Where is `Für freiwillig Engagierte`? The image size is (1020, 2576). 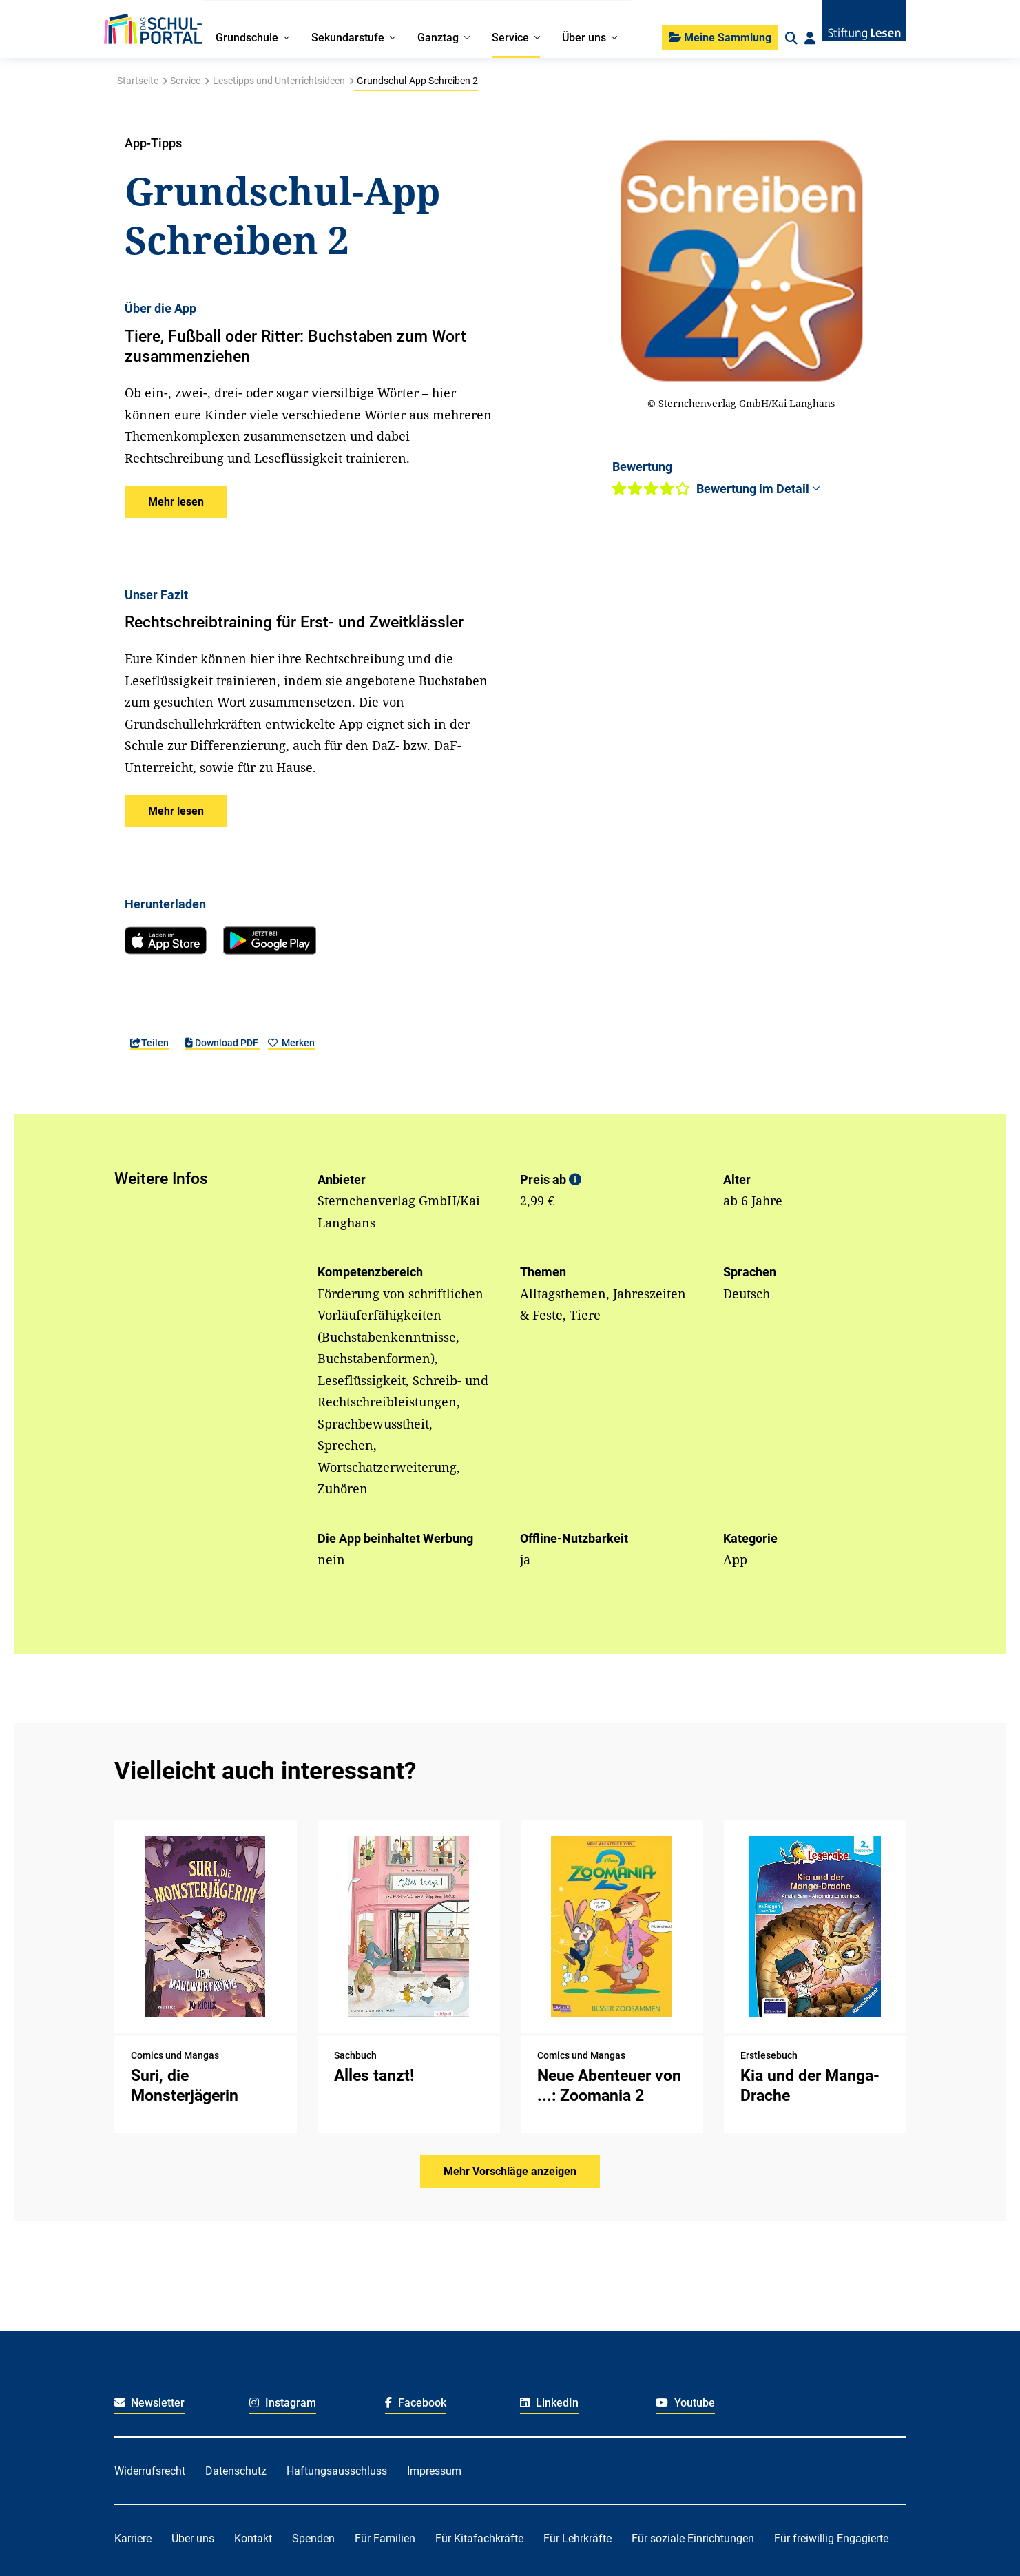
Für freiwillig Engagierte is located at coordinates (831, 2538).